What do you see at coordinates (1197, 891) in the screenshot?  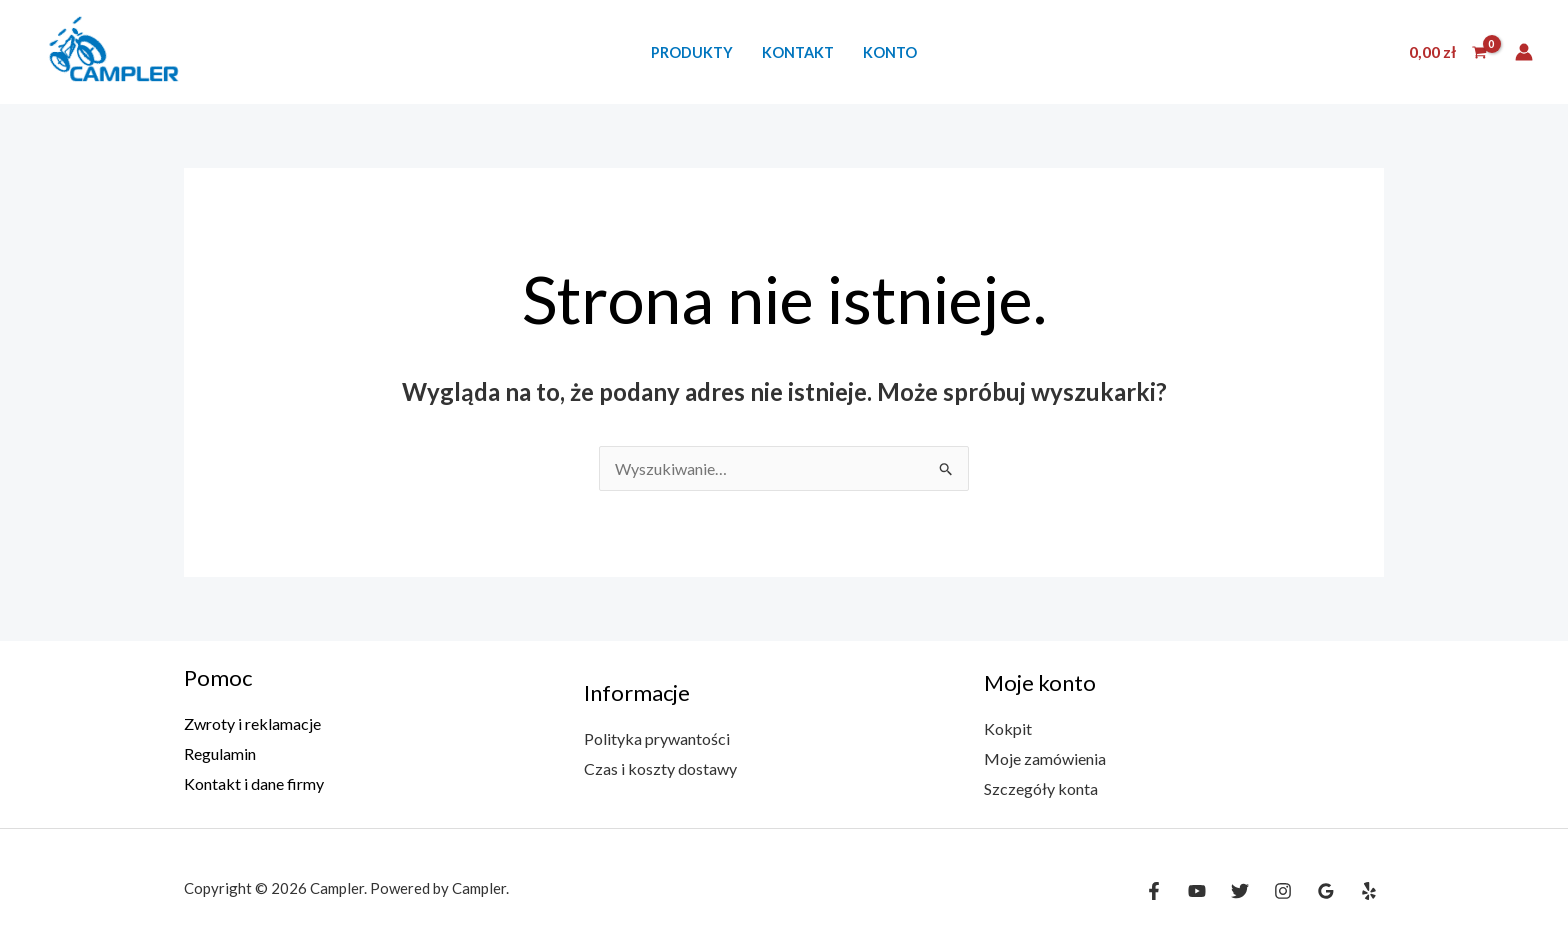 I see `[YouTube]` at bounding box center [1197, 891].